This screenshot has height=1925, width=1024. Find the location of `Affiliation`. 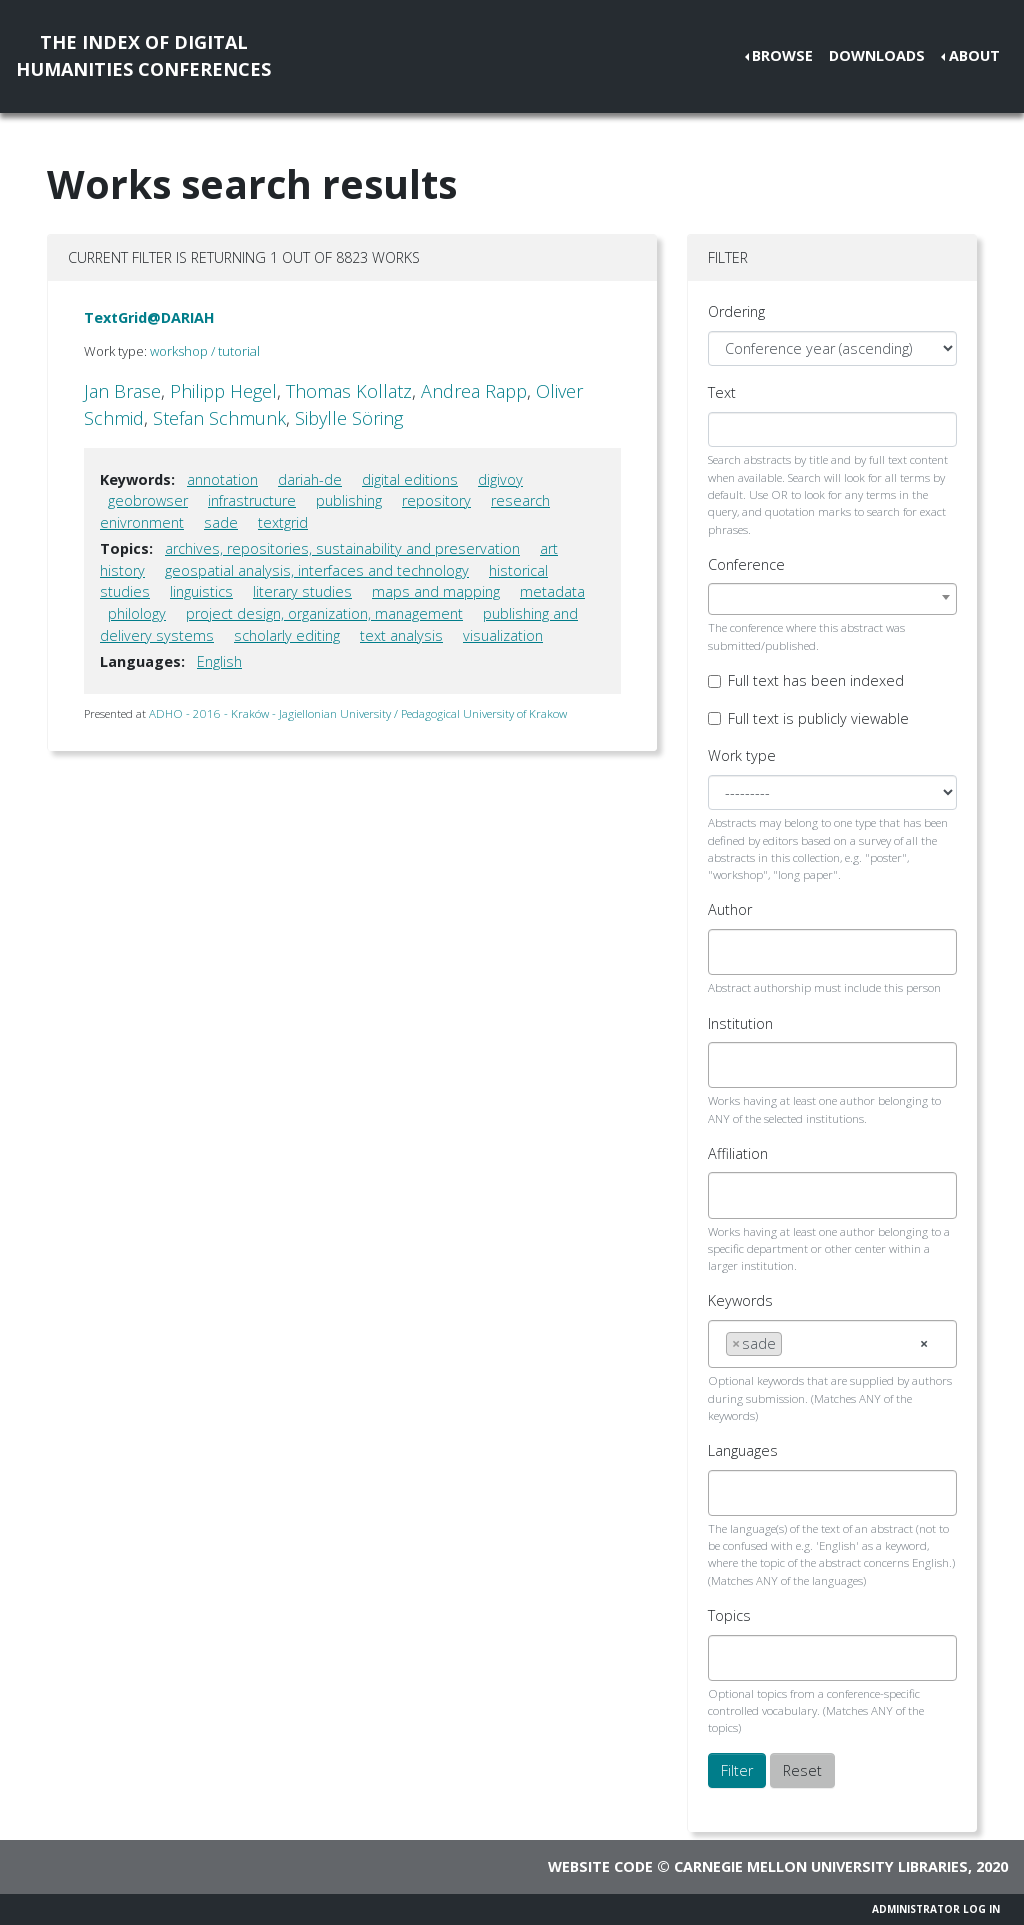

Affiliation is located at coordinates (738, 1153).